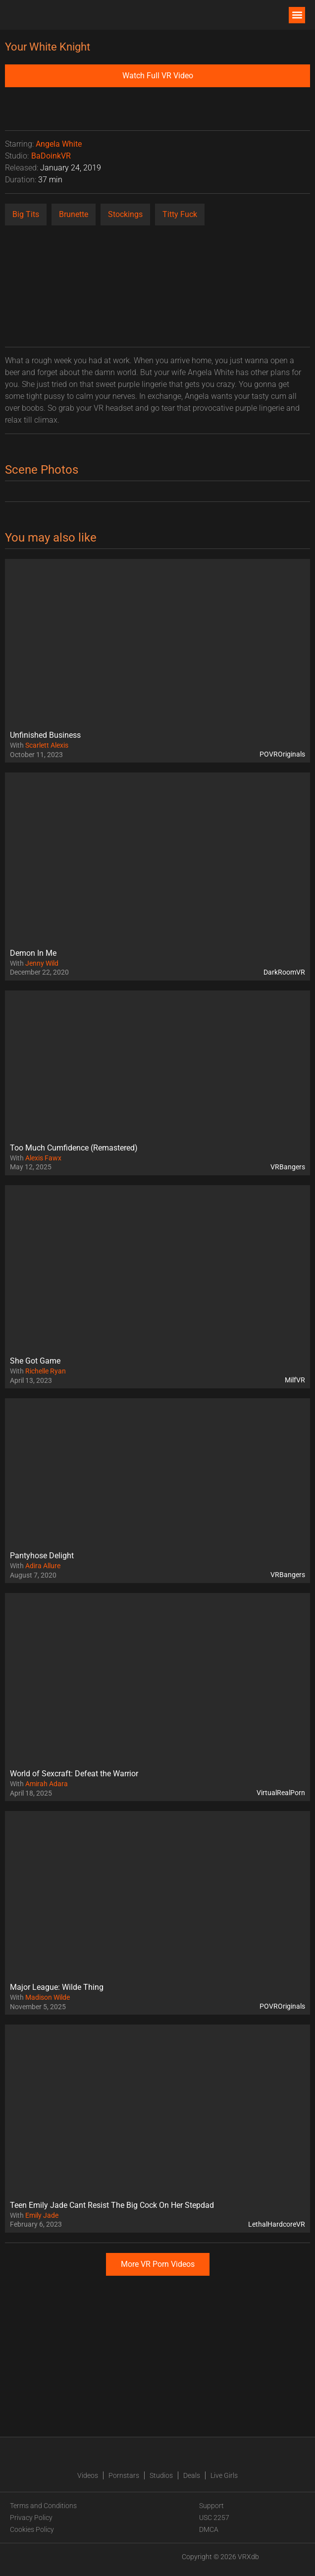 The width and height of the screenshot is (315, 2576). What do you see at coordinates (287, 1167) in the screenshot?
I see `VRBangers` at bounding box center [287, 1167].